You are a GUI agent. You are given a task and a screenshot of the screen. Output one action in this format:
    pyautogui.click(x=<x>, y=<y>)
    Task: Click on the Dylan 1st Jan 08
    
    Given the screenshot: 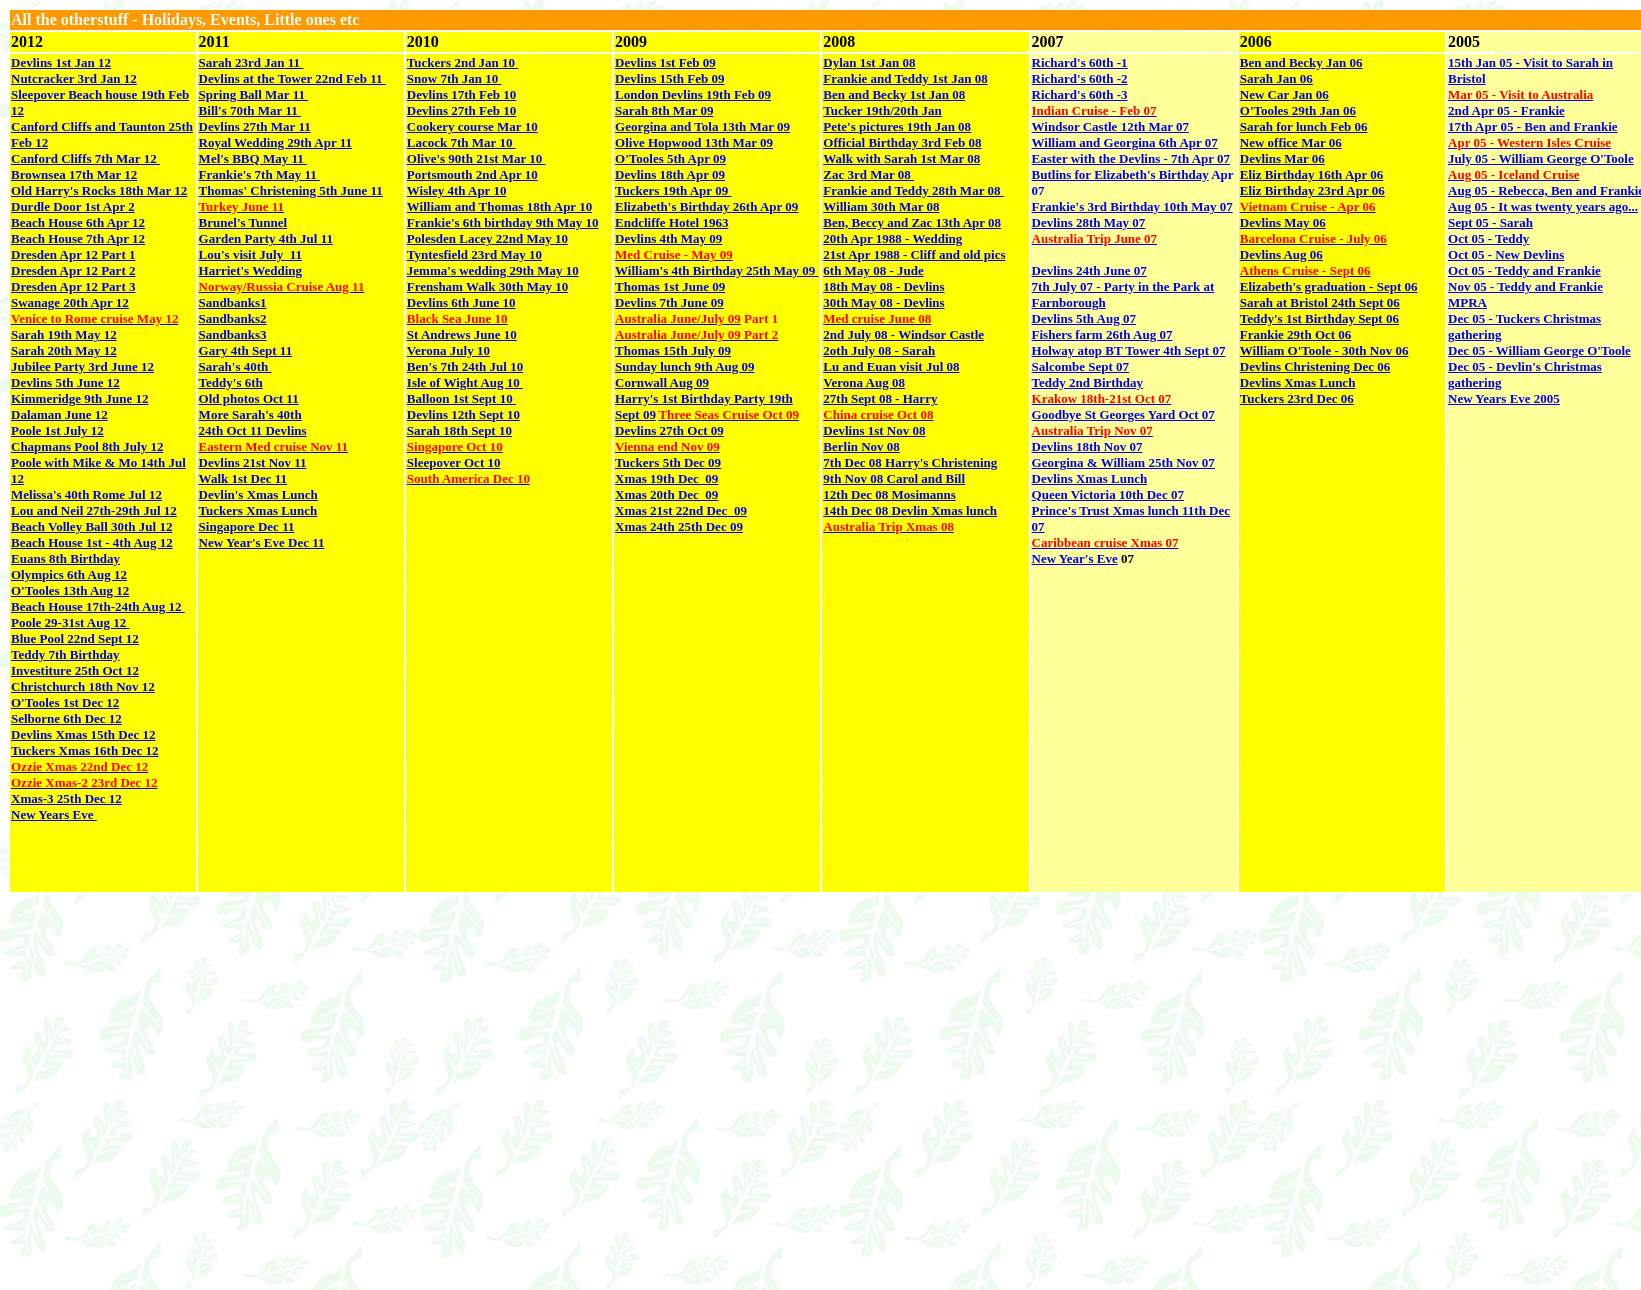 What is the action you would take?
    pyautogui.click(x=869, y=62)
    